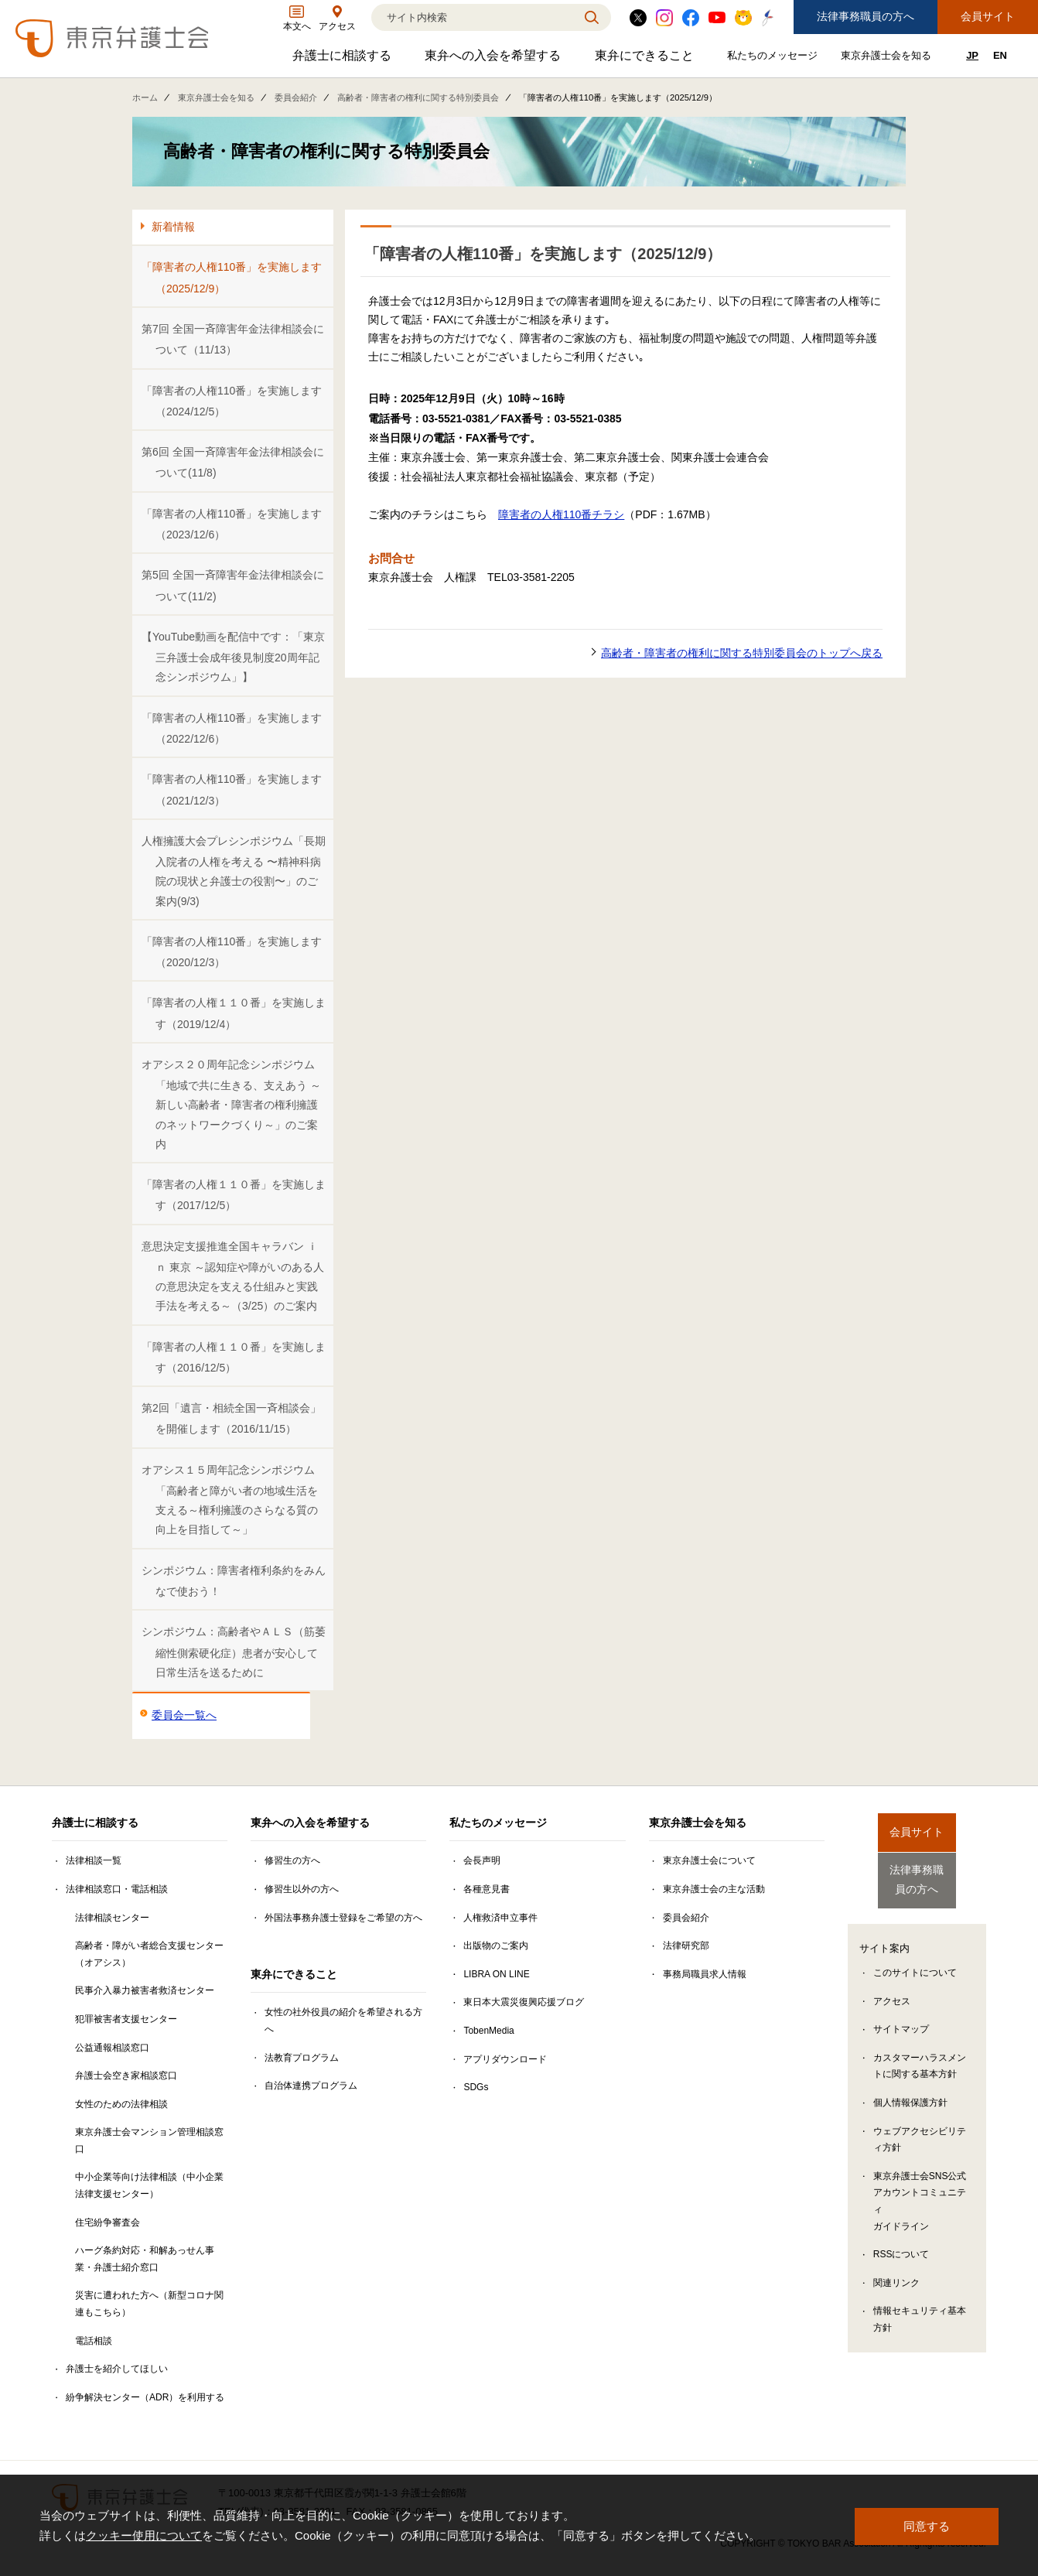  Describe the element at coordinates (302, 2057) in the screenshot. I see `法教育プログラム` at that location.